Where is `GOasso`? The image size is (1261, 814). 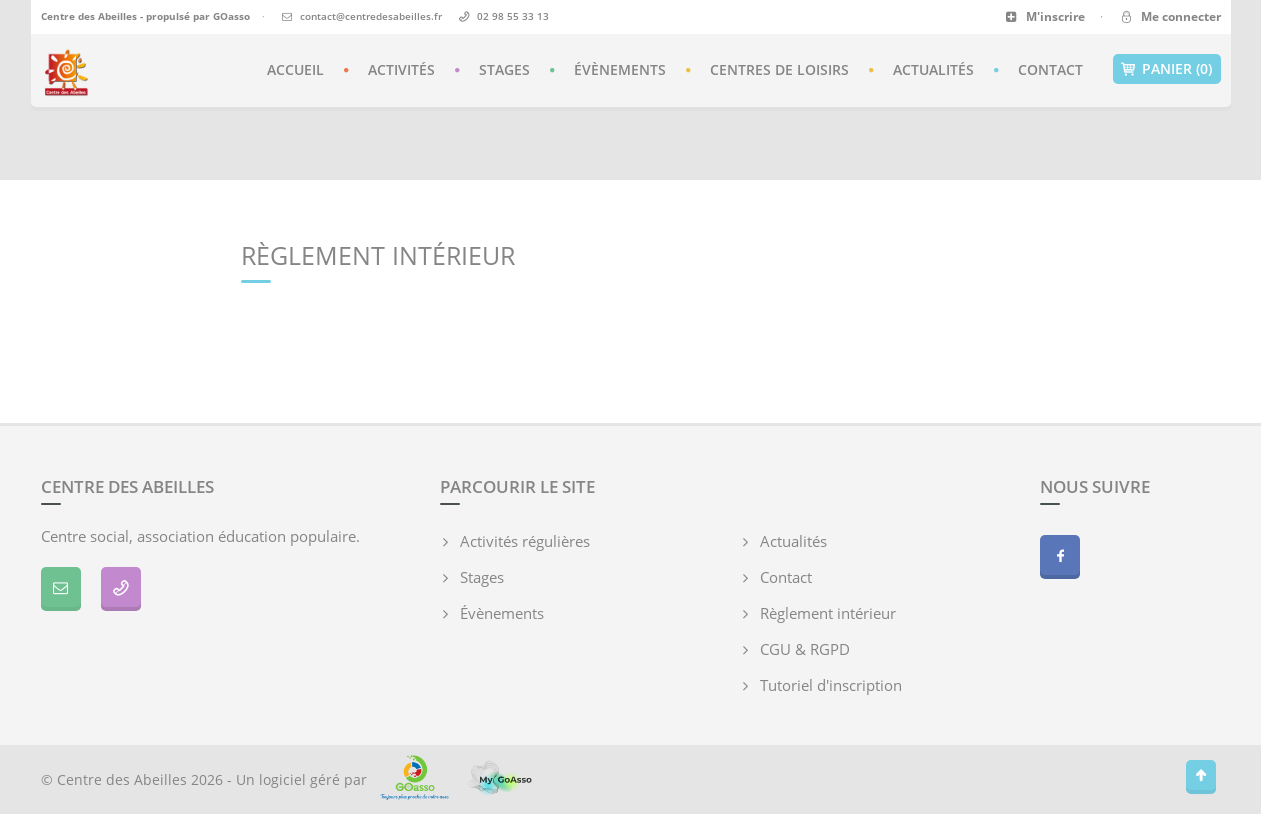 GOasso is located at coordinates (231, 16).